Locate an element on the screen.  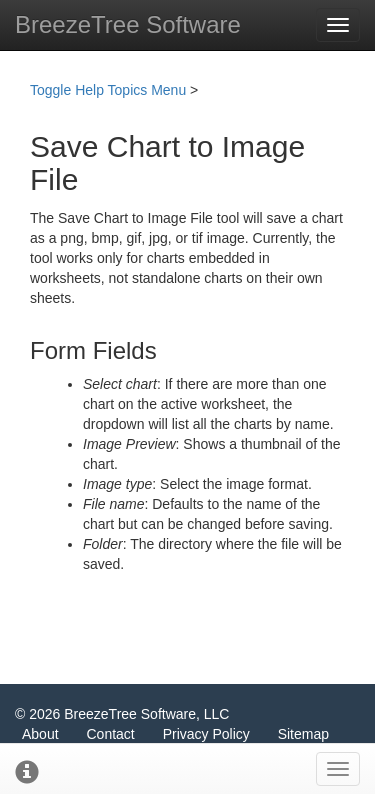
Toggle Help Topics Menu is located at coordinates (108, 90).